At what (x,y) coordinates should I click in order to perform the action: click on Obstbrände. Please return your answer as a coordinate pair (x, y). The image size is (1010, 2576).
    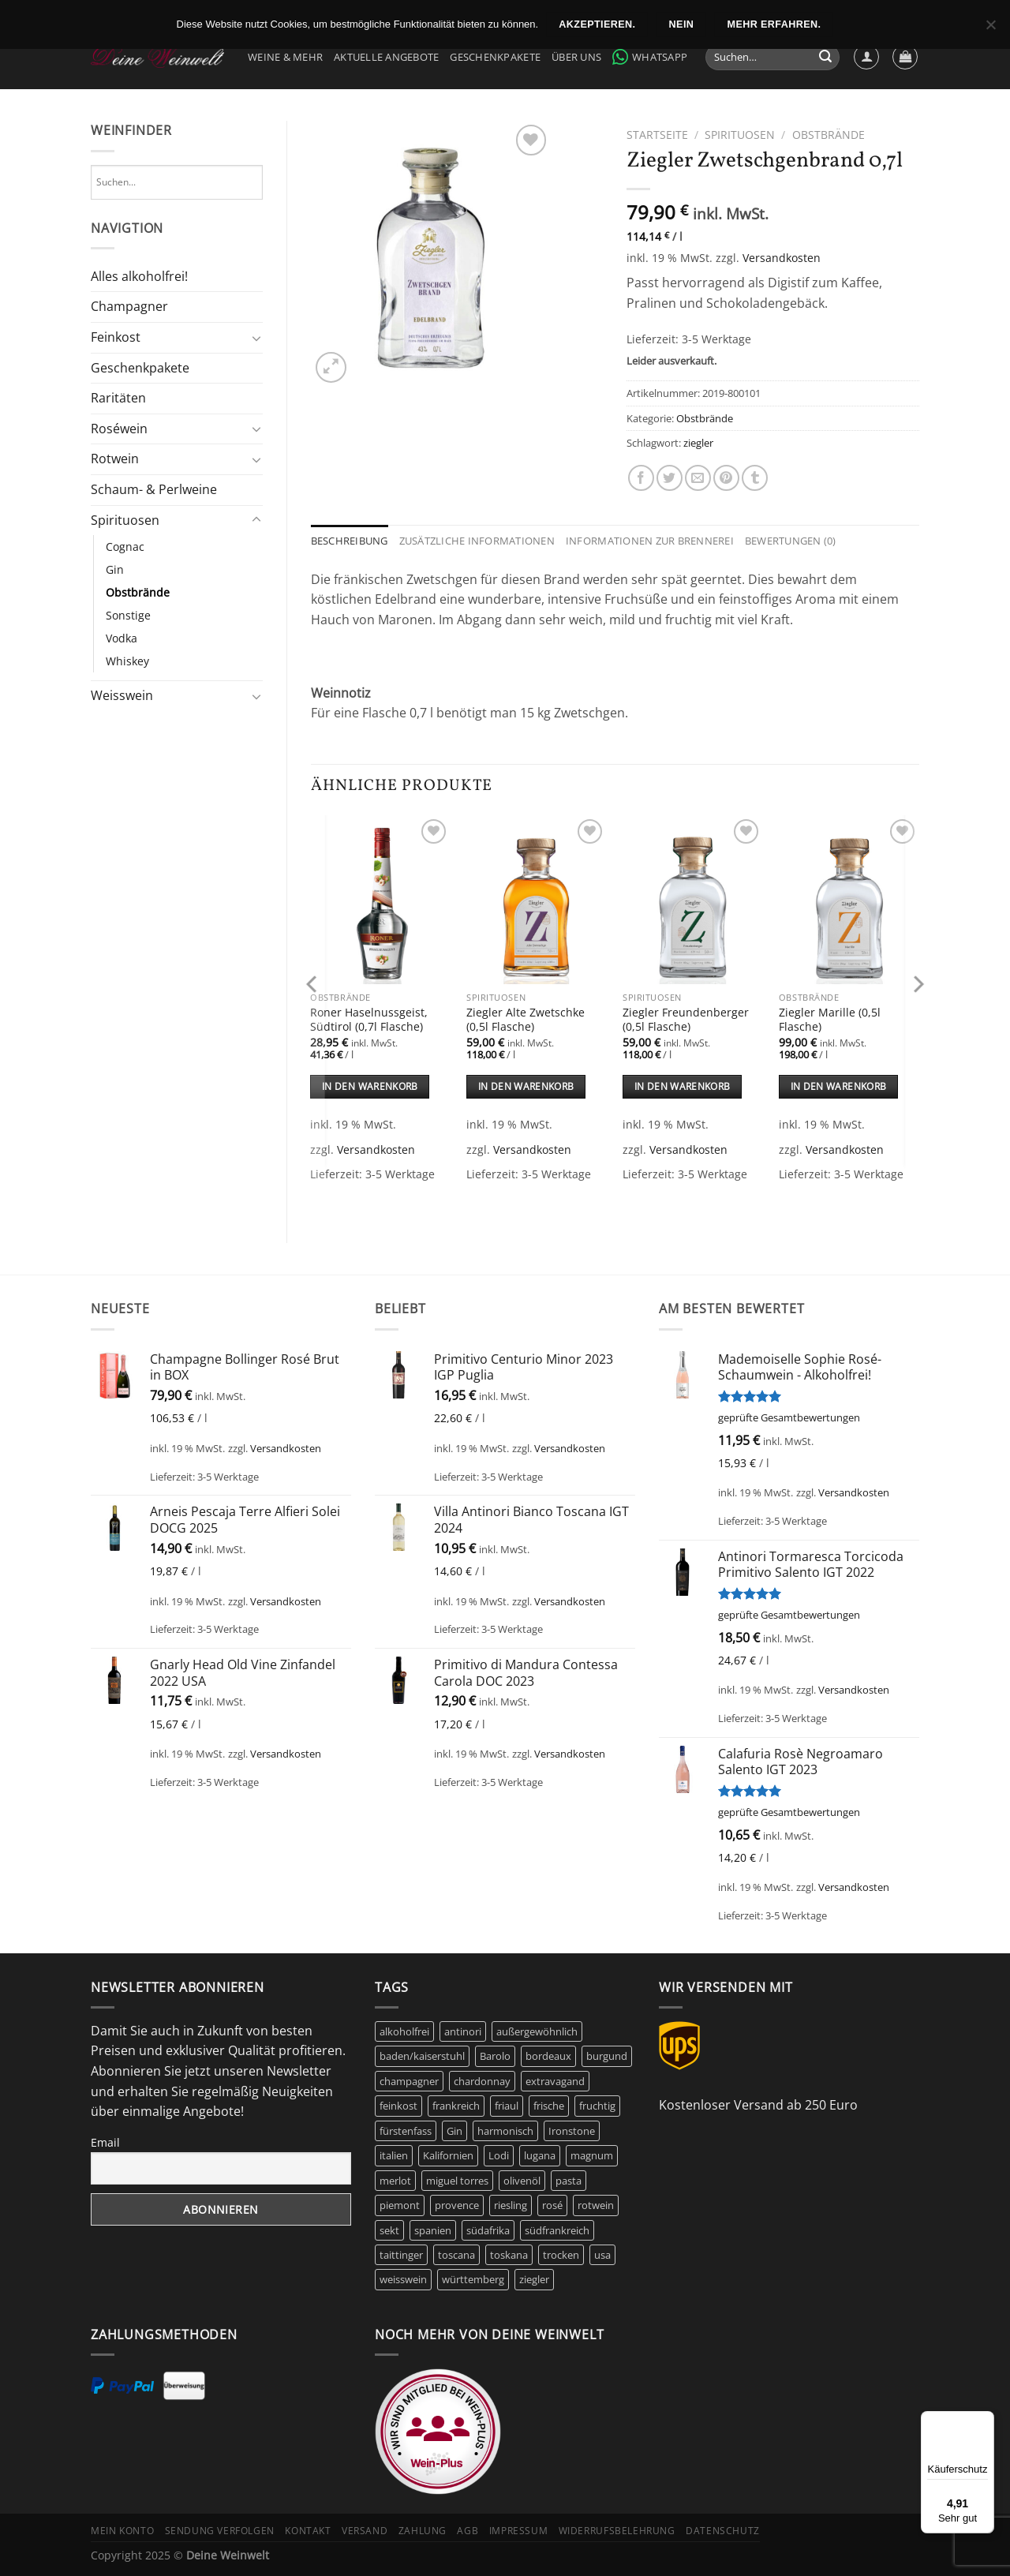
    Looking at the image, I should click on (138, 592).